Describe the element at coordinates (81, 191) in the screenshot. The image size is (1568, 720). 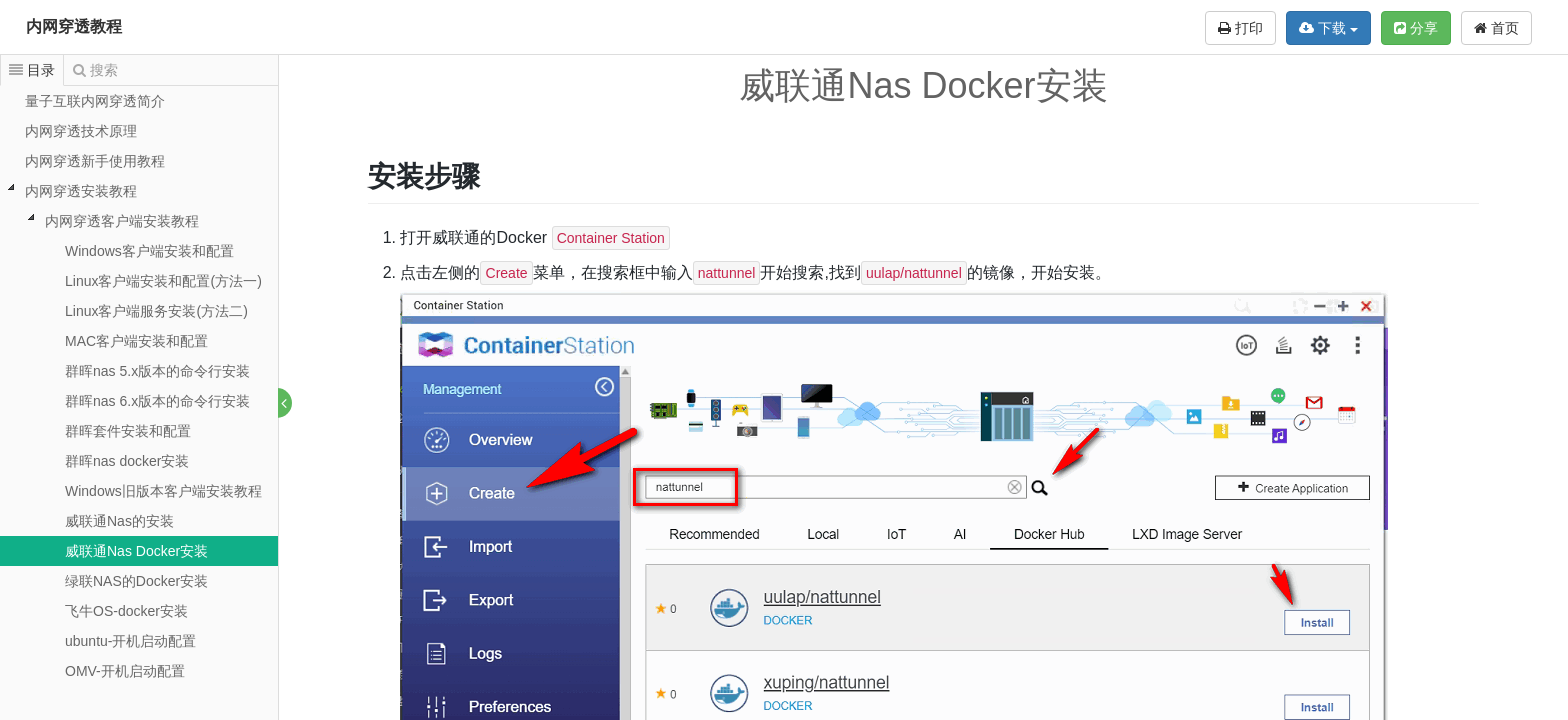
I see `内网穿透安装教程` at that location.